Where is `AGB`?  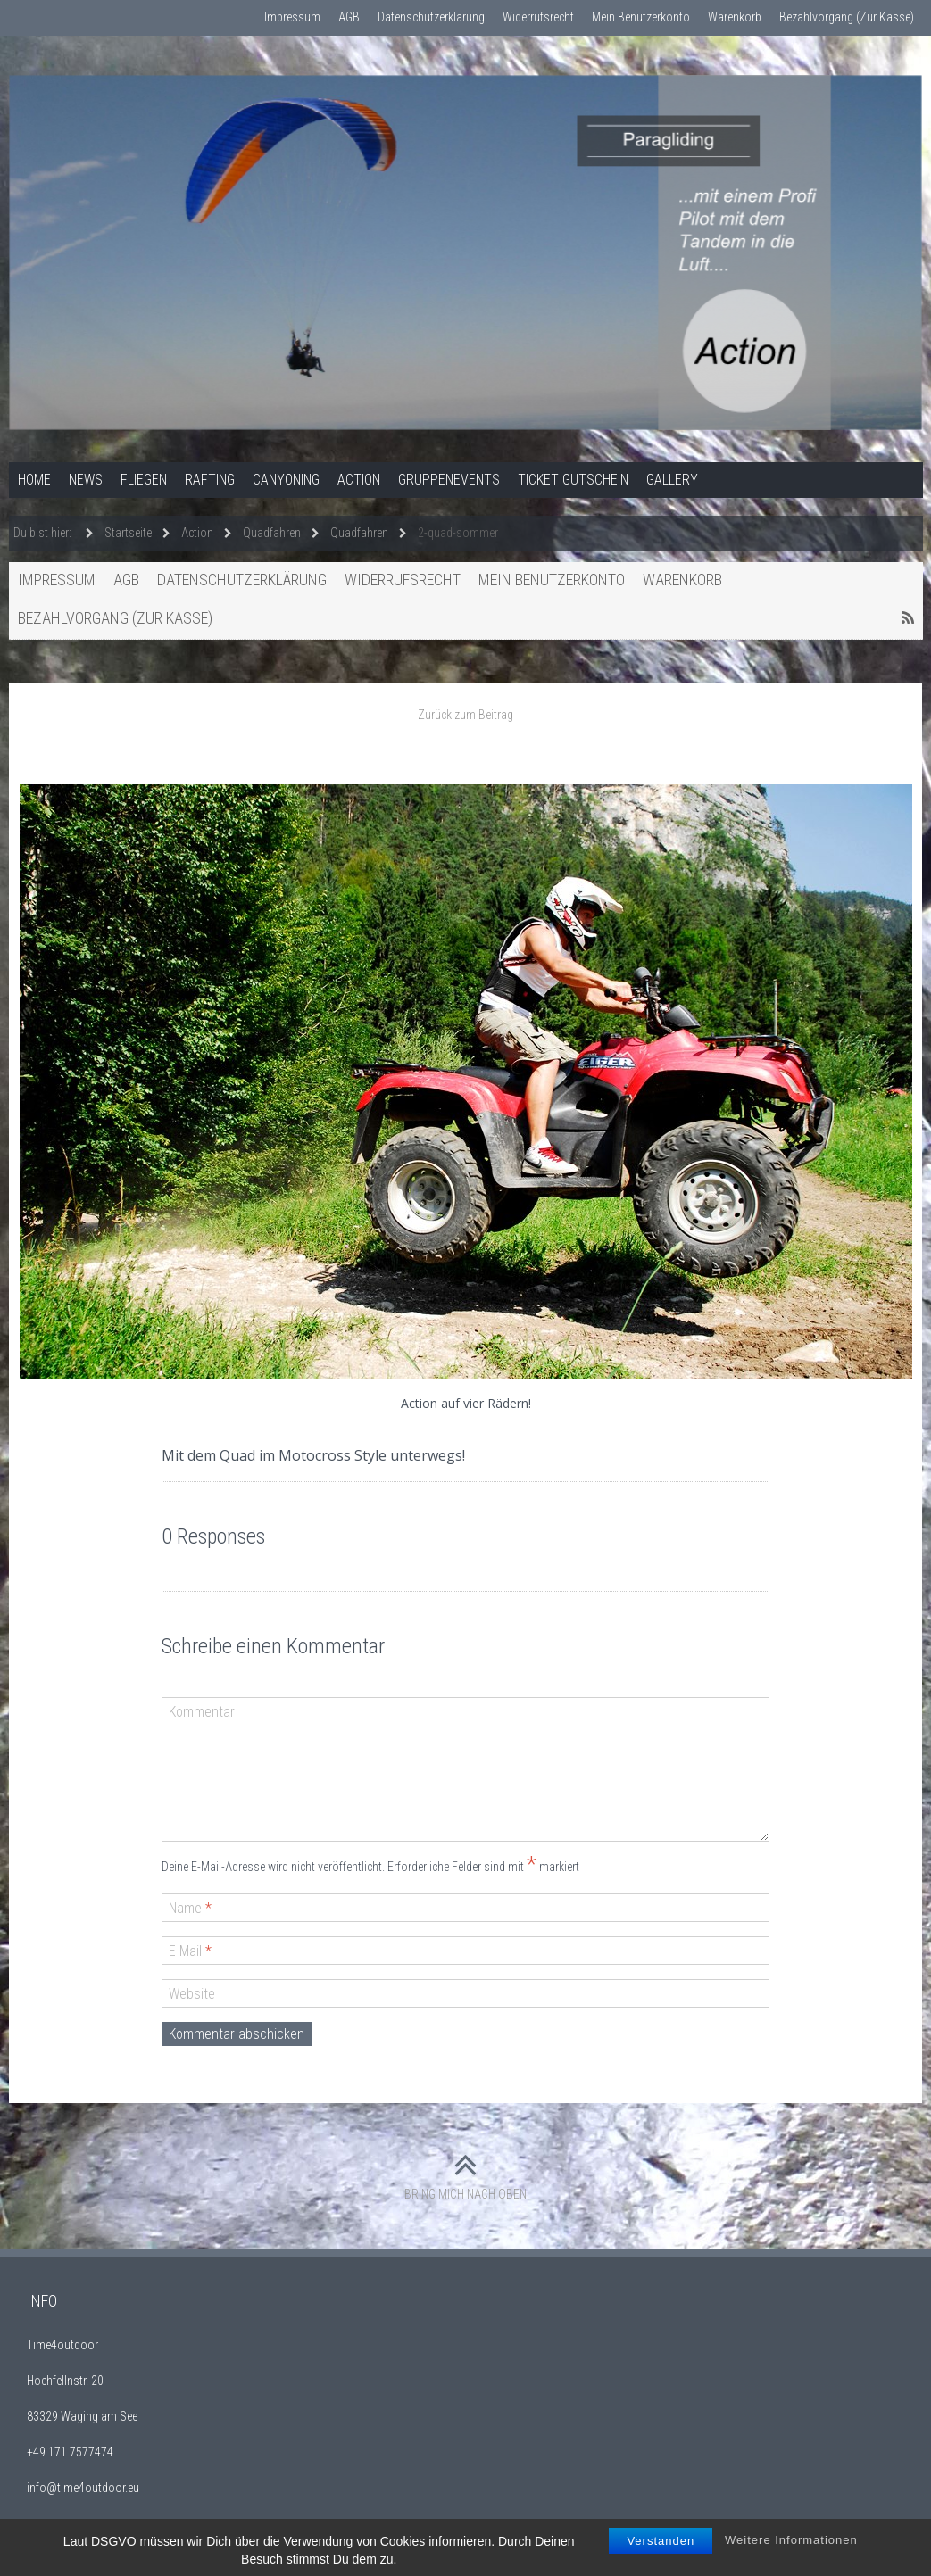
AGB is located at coordinates (349, 17).